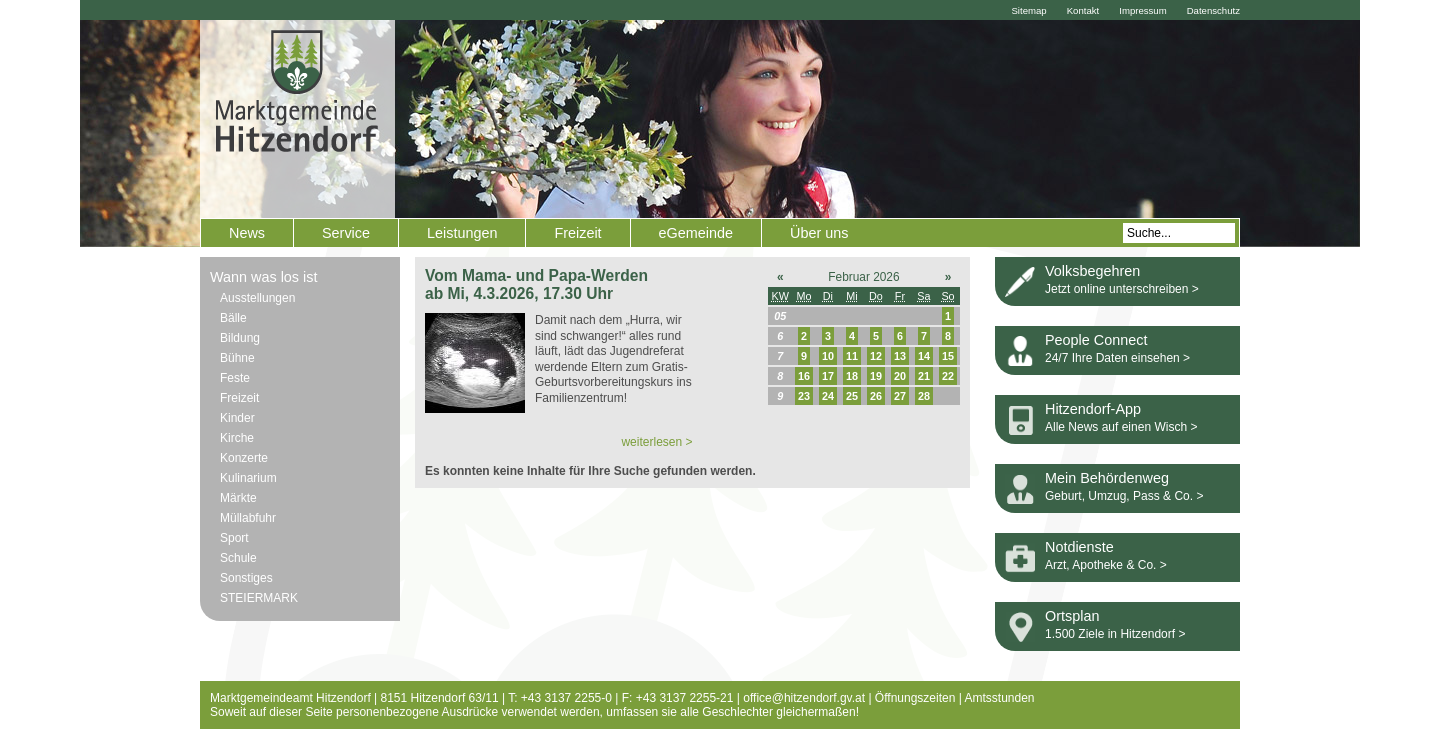 Image resolution: width=1440 pixels, height=729 pixels. What do you see at coordinates (876, 376) in the screenshot?
I see `19` at bounding box center [876, 376].